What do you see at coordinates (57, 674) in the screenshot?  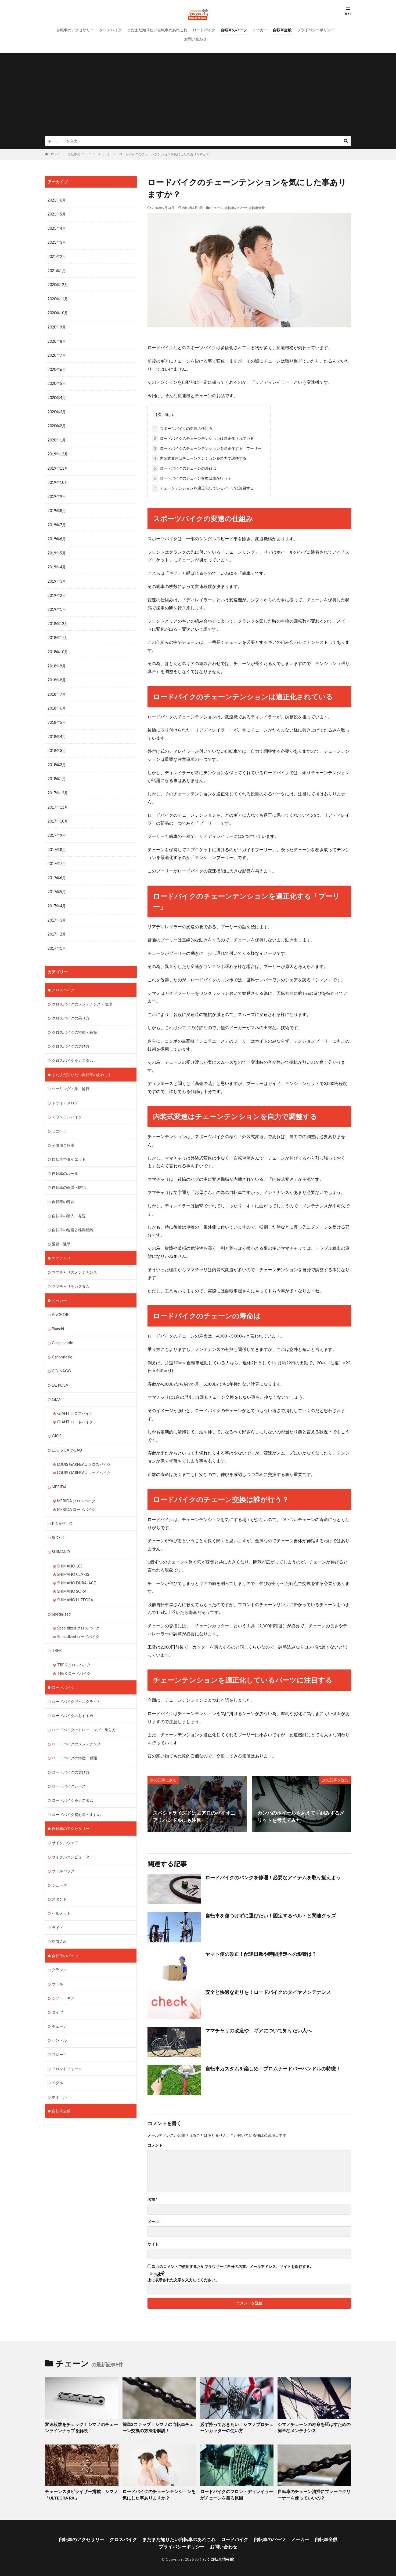 I see `2018年8月` at bounding box center [57, 674].